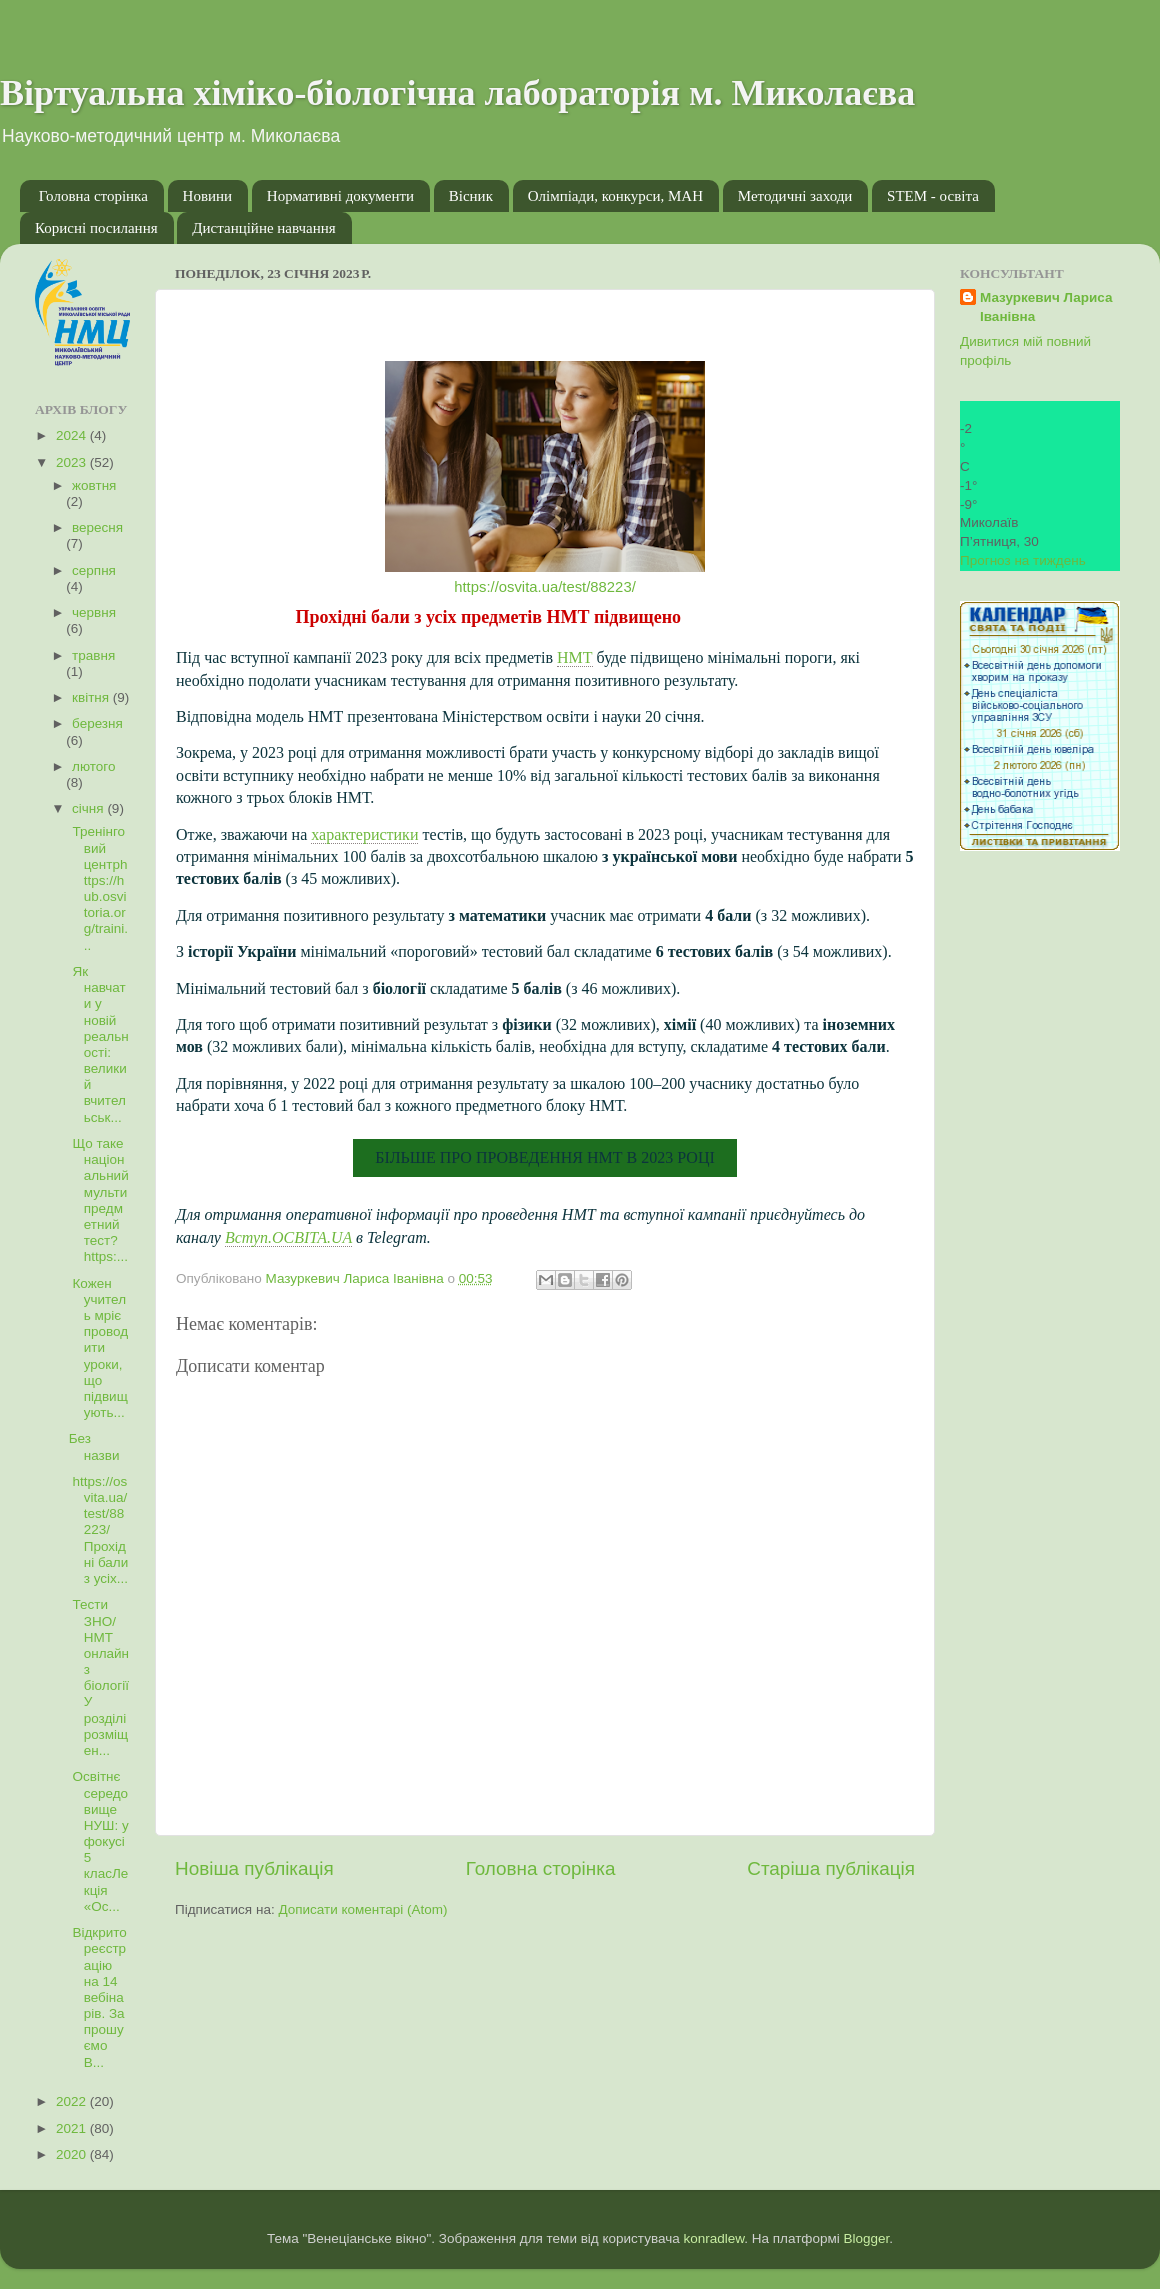 The image size is (1160, 2289). I want to click on характеристики, so click(364, 834).